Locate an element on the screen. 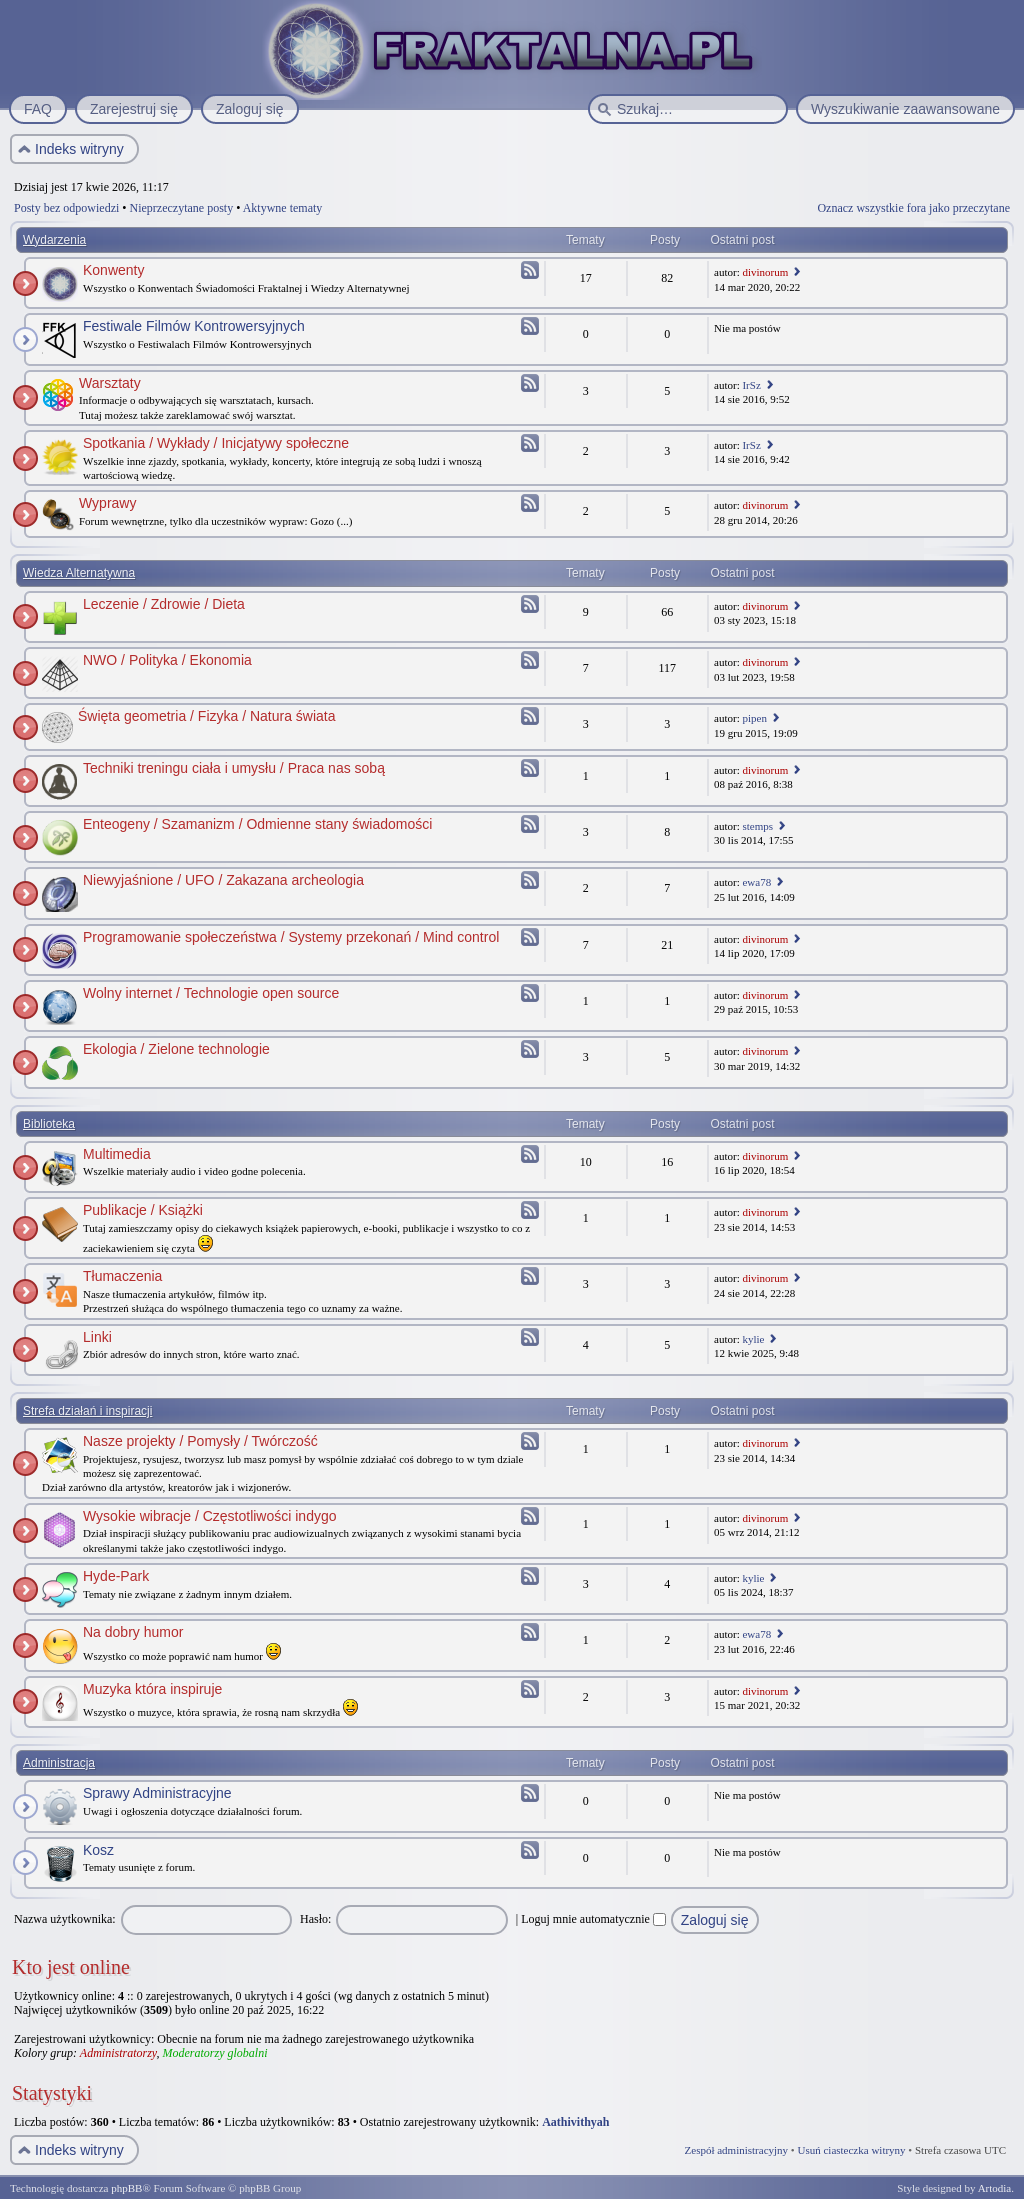 The width and height of the screenshot is (1024, 2199). Usuń ciasteczka witryny is located at coordinates (851, 2150).